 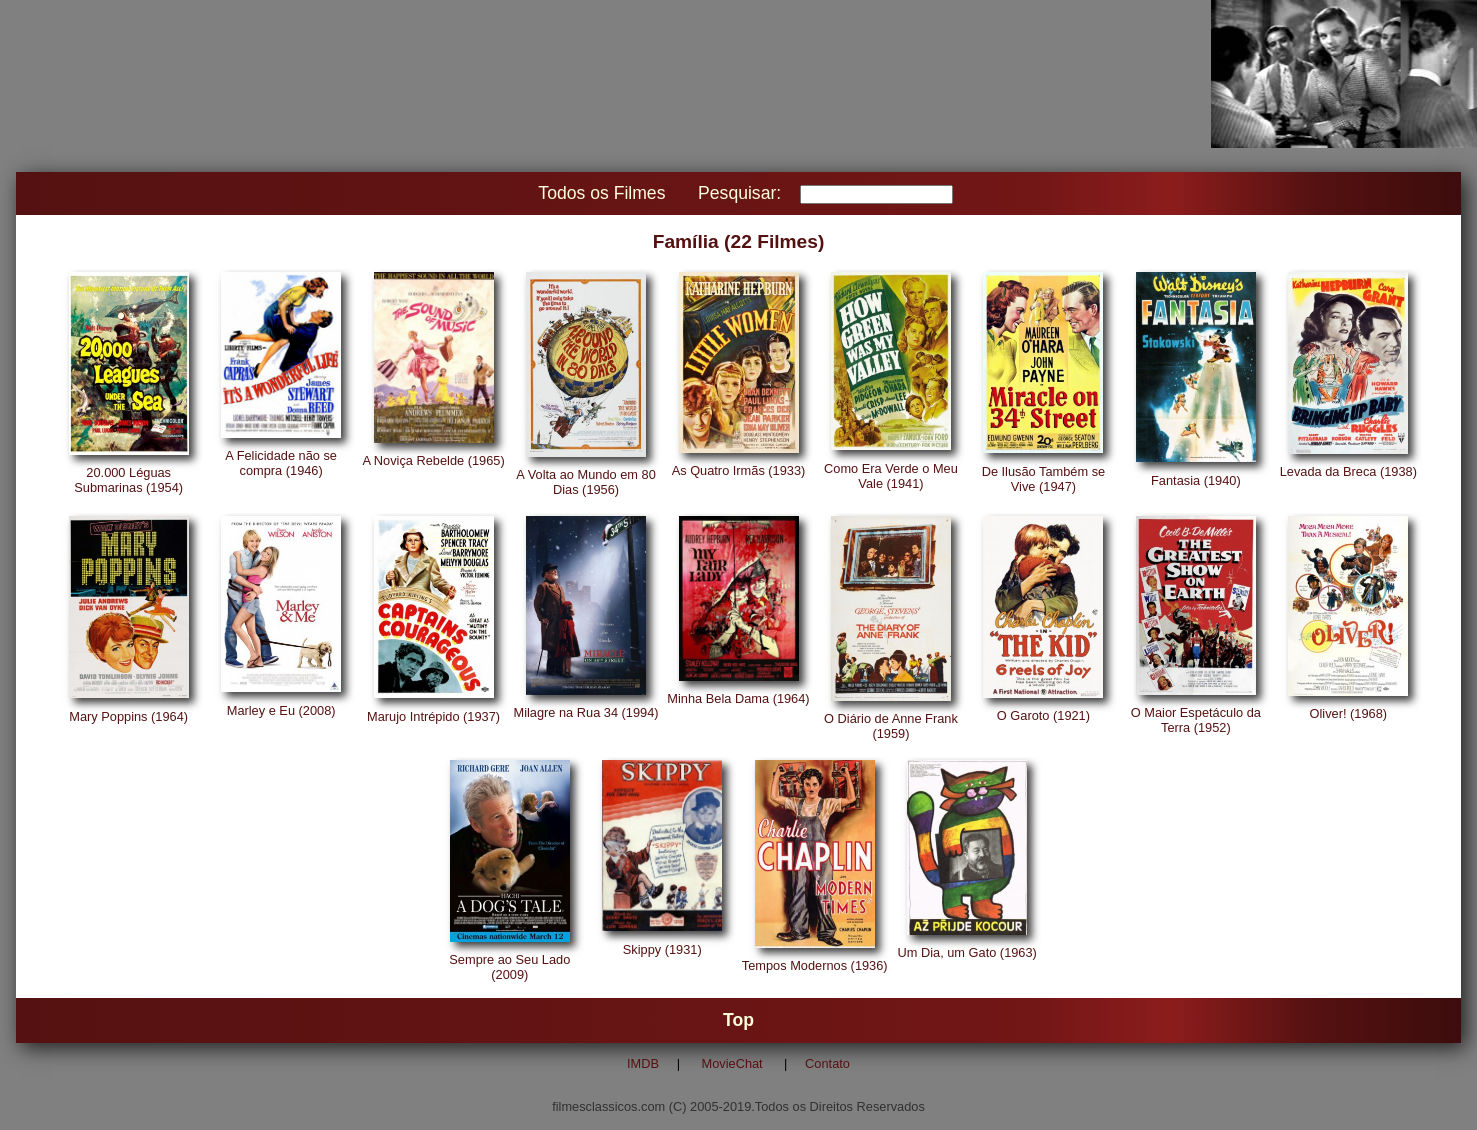 I want to click on Como Era Verde o Meu Vale (1941), so click(x=891, y=476).